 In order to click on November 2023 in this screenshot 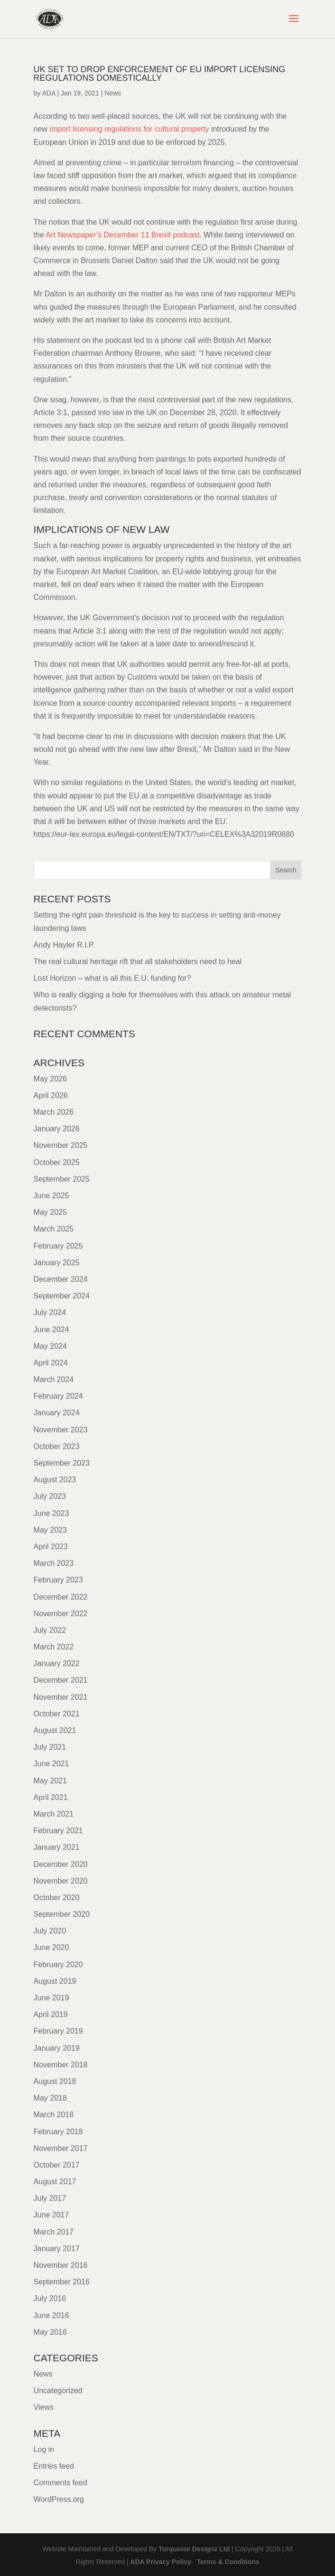, I will do `click(61, 1430)`.